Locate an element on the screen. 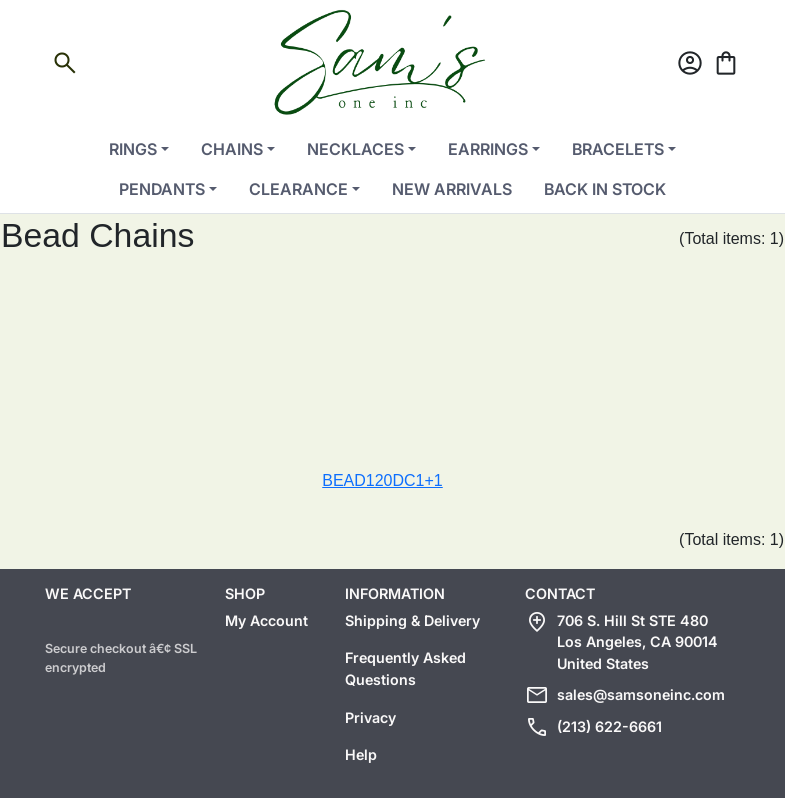 The width and height of the screenshot is (785, 798). My Account is located at coordinates (266, 620).